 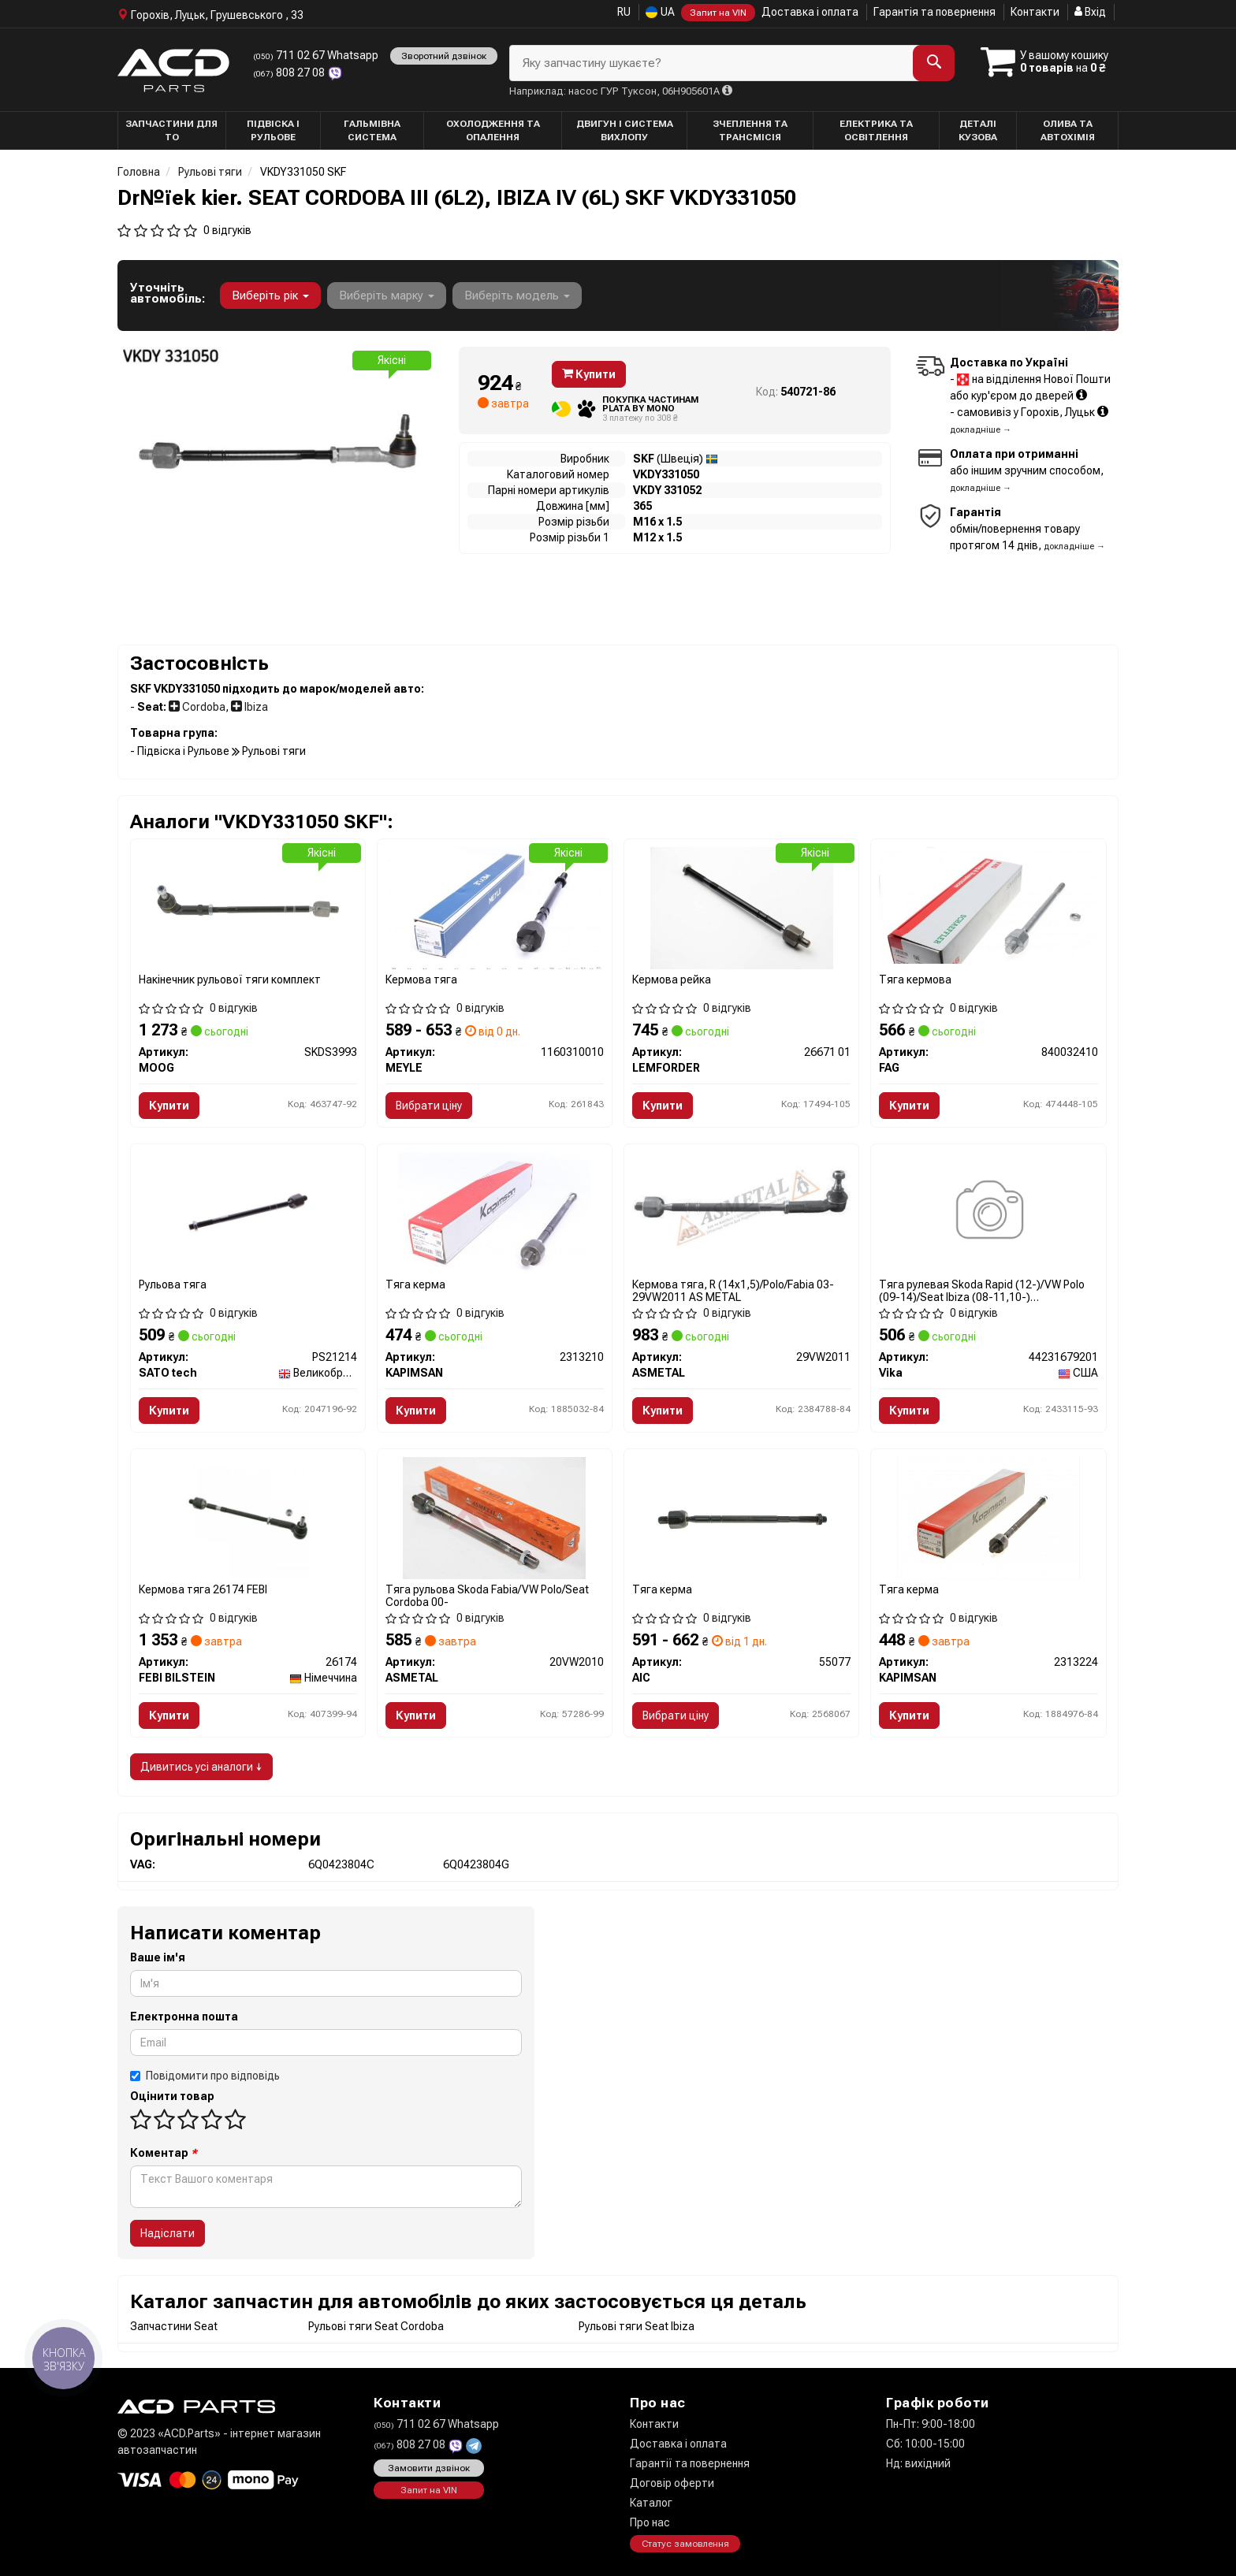 What do you see at coordinates (636, 2326) in the screenshot?
I see `Рульові тяги Seat Ibiza` at bounding box center [636, 2326].